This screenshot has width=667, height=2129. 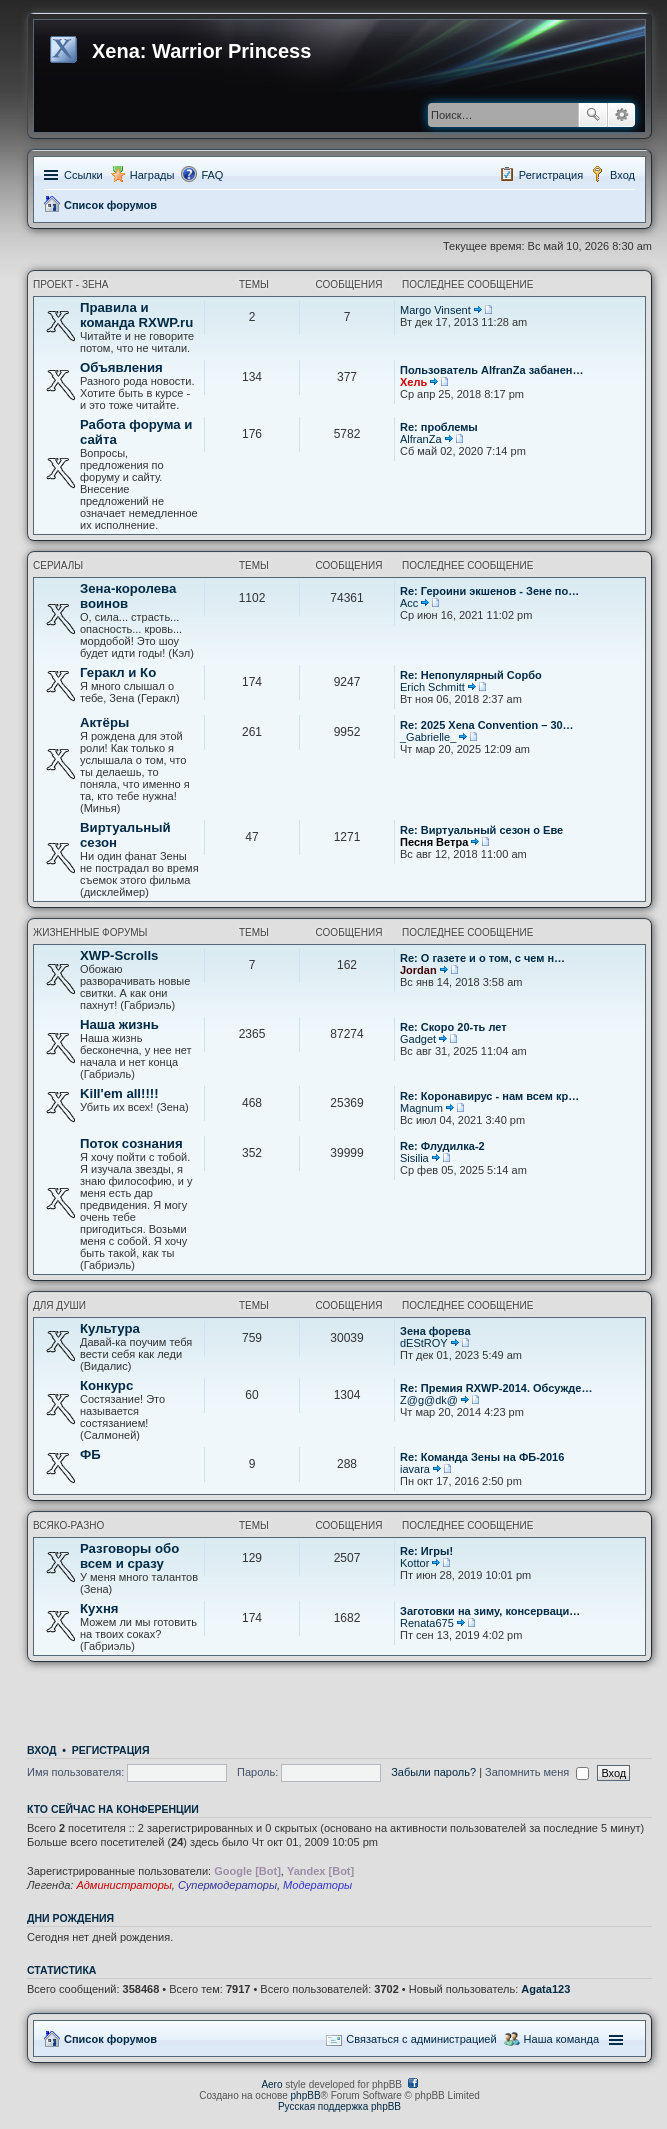 I want to click on Забыли пароль?, so click(x=433, y=1772).